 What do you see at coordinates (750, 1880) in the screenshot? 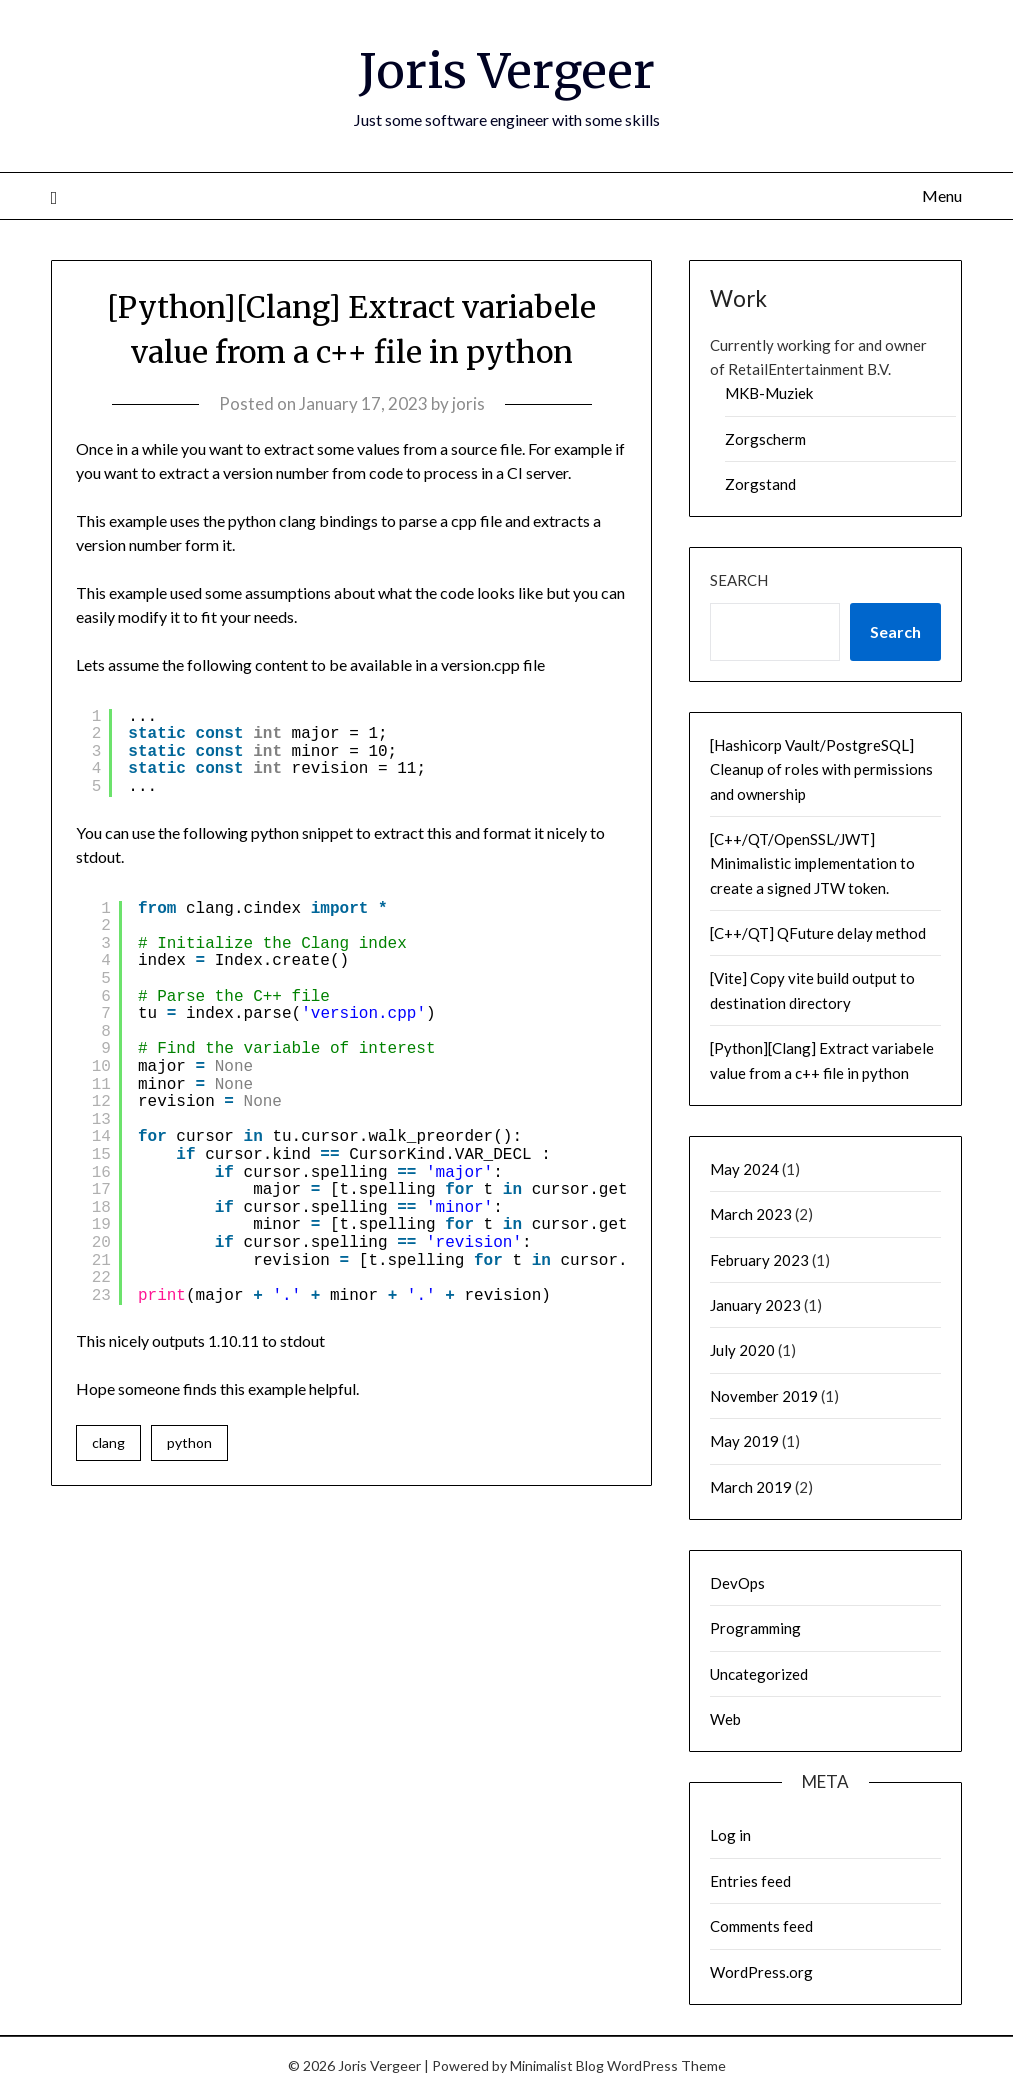
I see `Entries feed` at bounding box center [750, 1880].